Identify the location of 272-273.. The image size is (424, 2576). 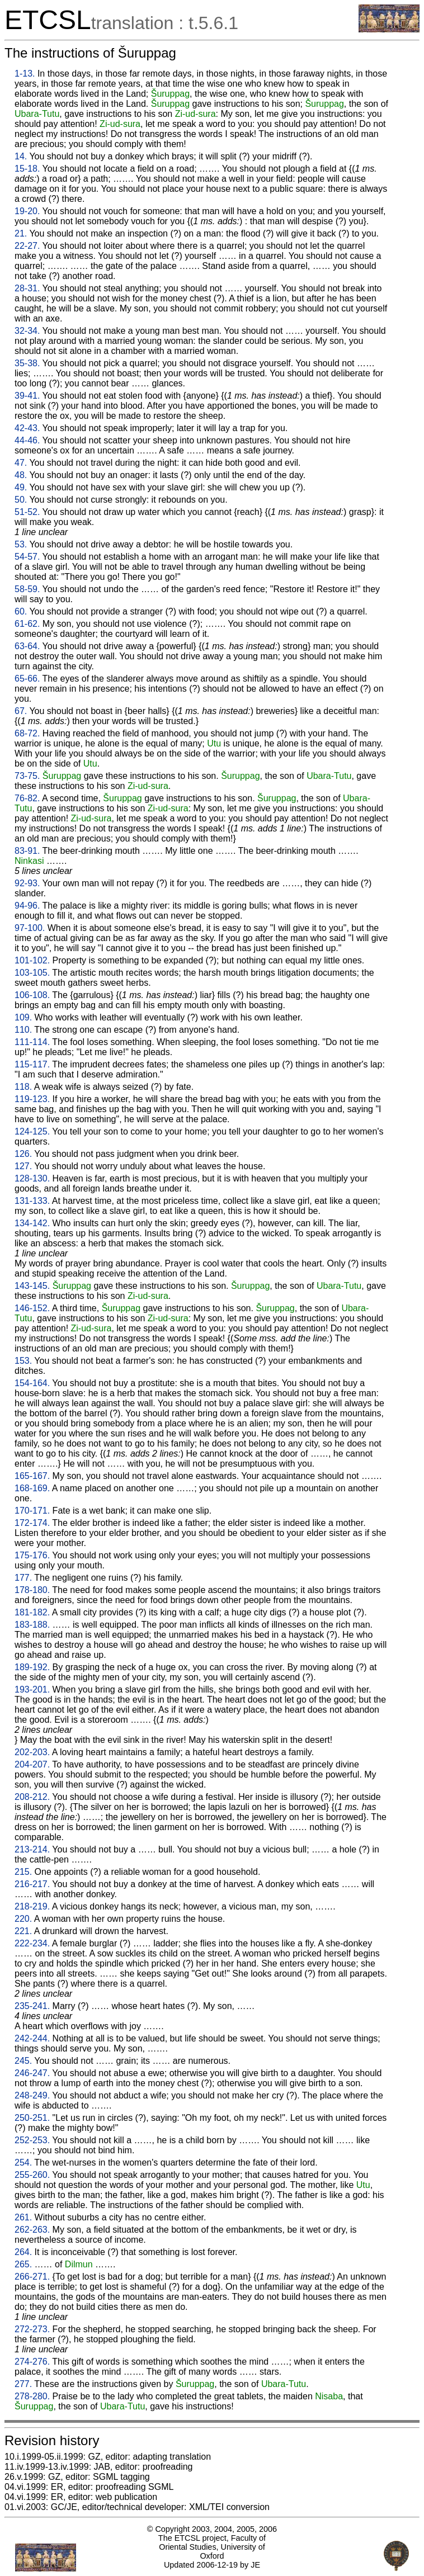
(32, 2329).